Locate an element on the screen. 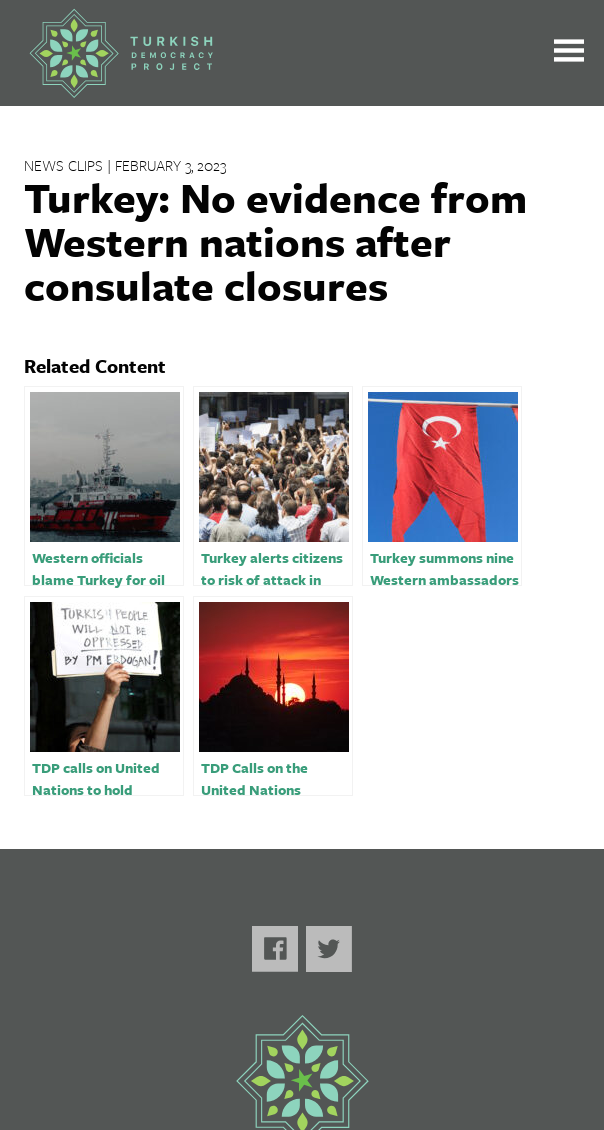 This screenshot has height=1130, width=604. [Toggle the main menu open or closed] is located at coordinates (569, 53).